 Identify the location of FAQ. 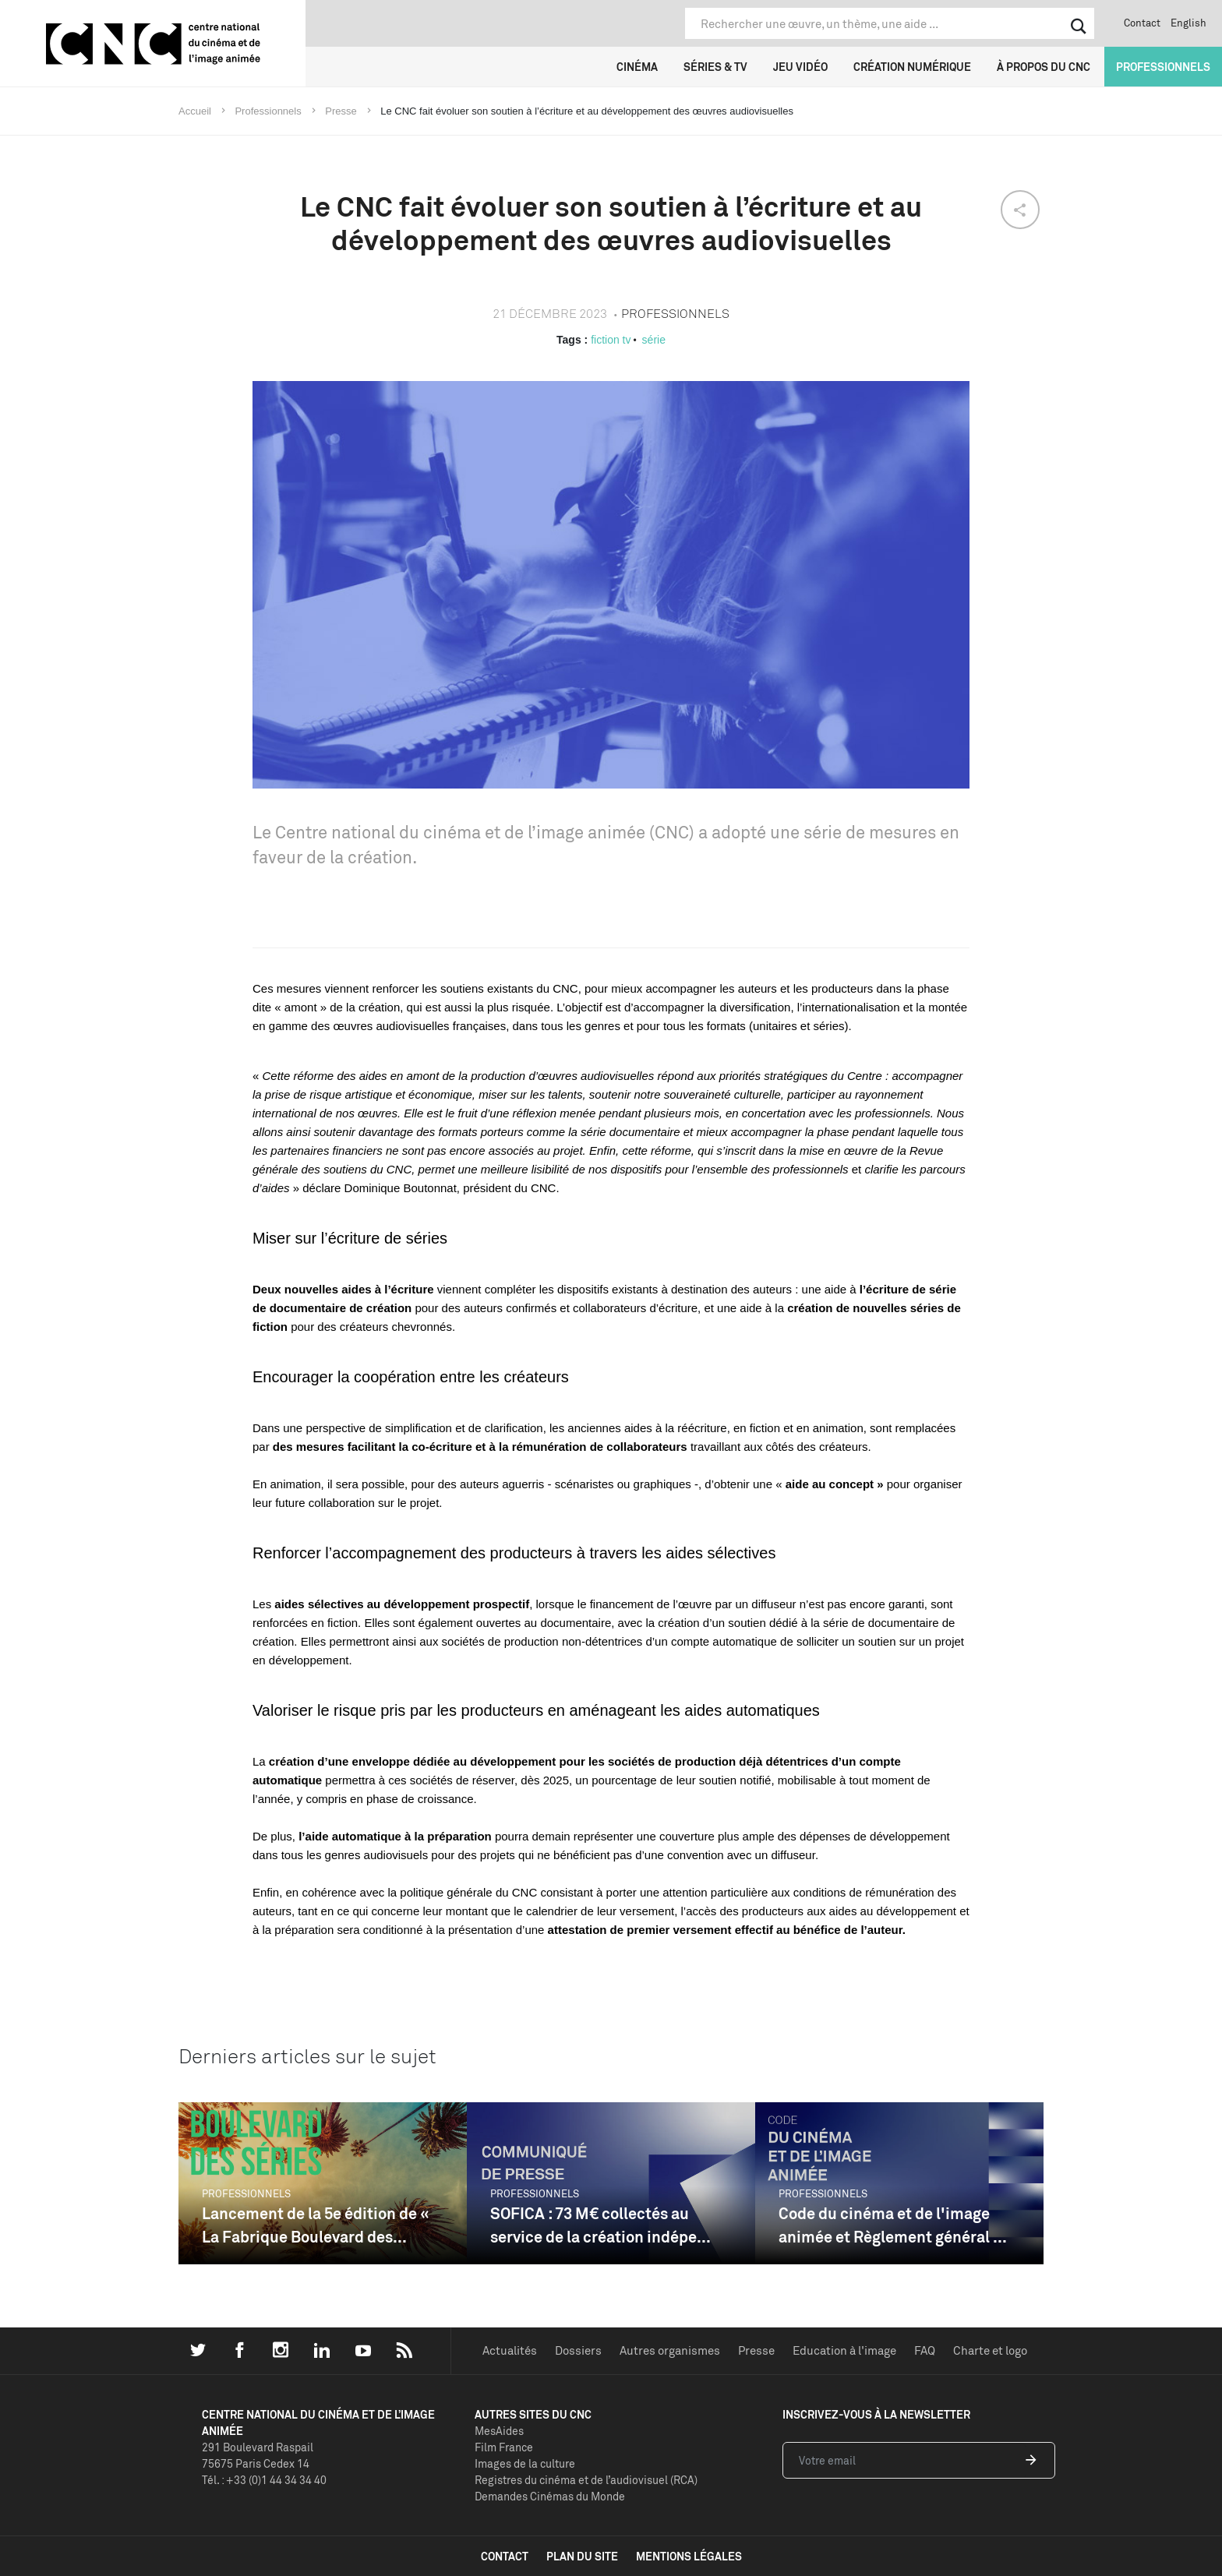
(924, 2350).